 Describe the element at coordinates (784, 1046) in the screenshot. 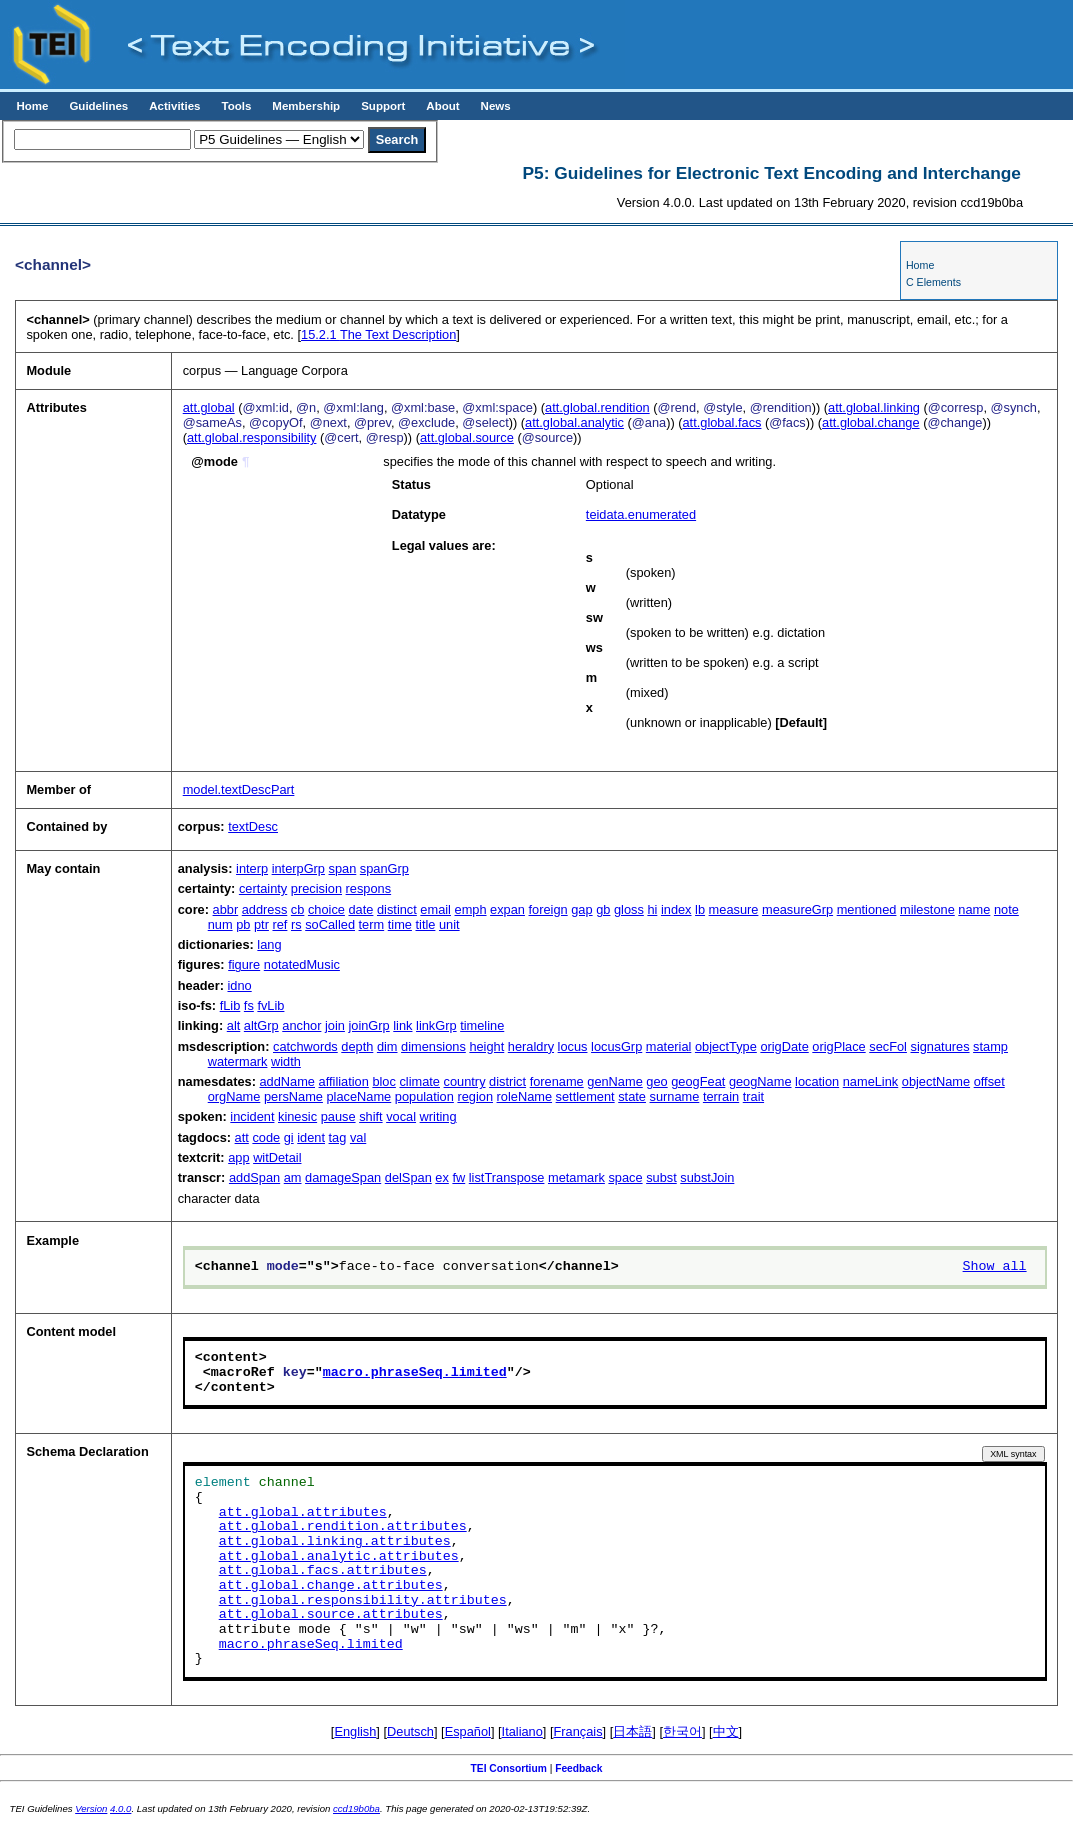

I see `origDate` at that location.